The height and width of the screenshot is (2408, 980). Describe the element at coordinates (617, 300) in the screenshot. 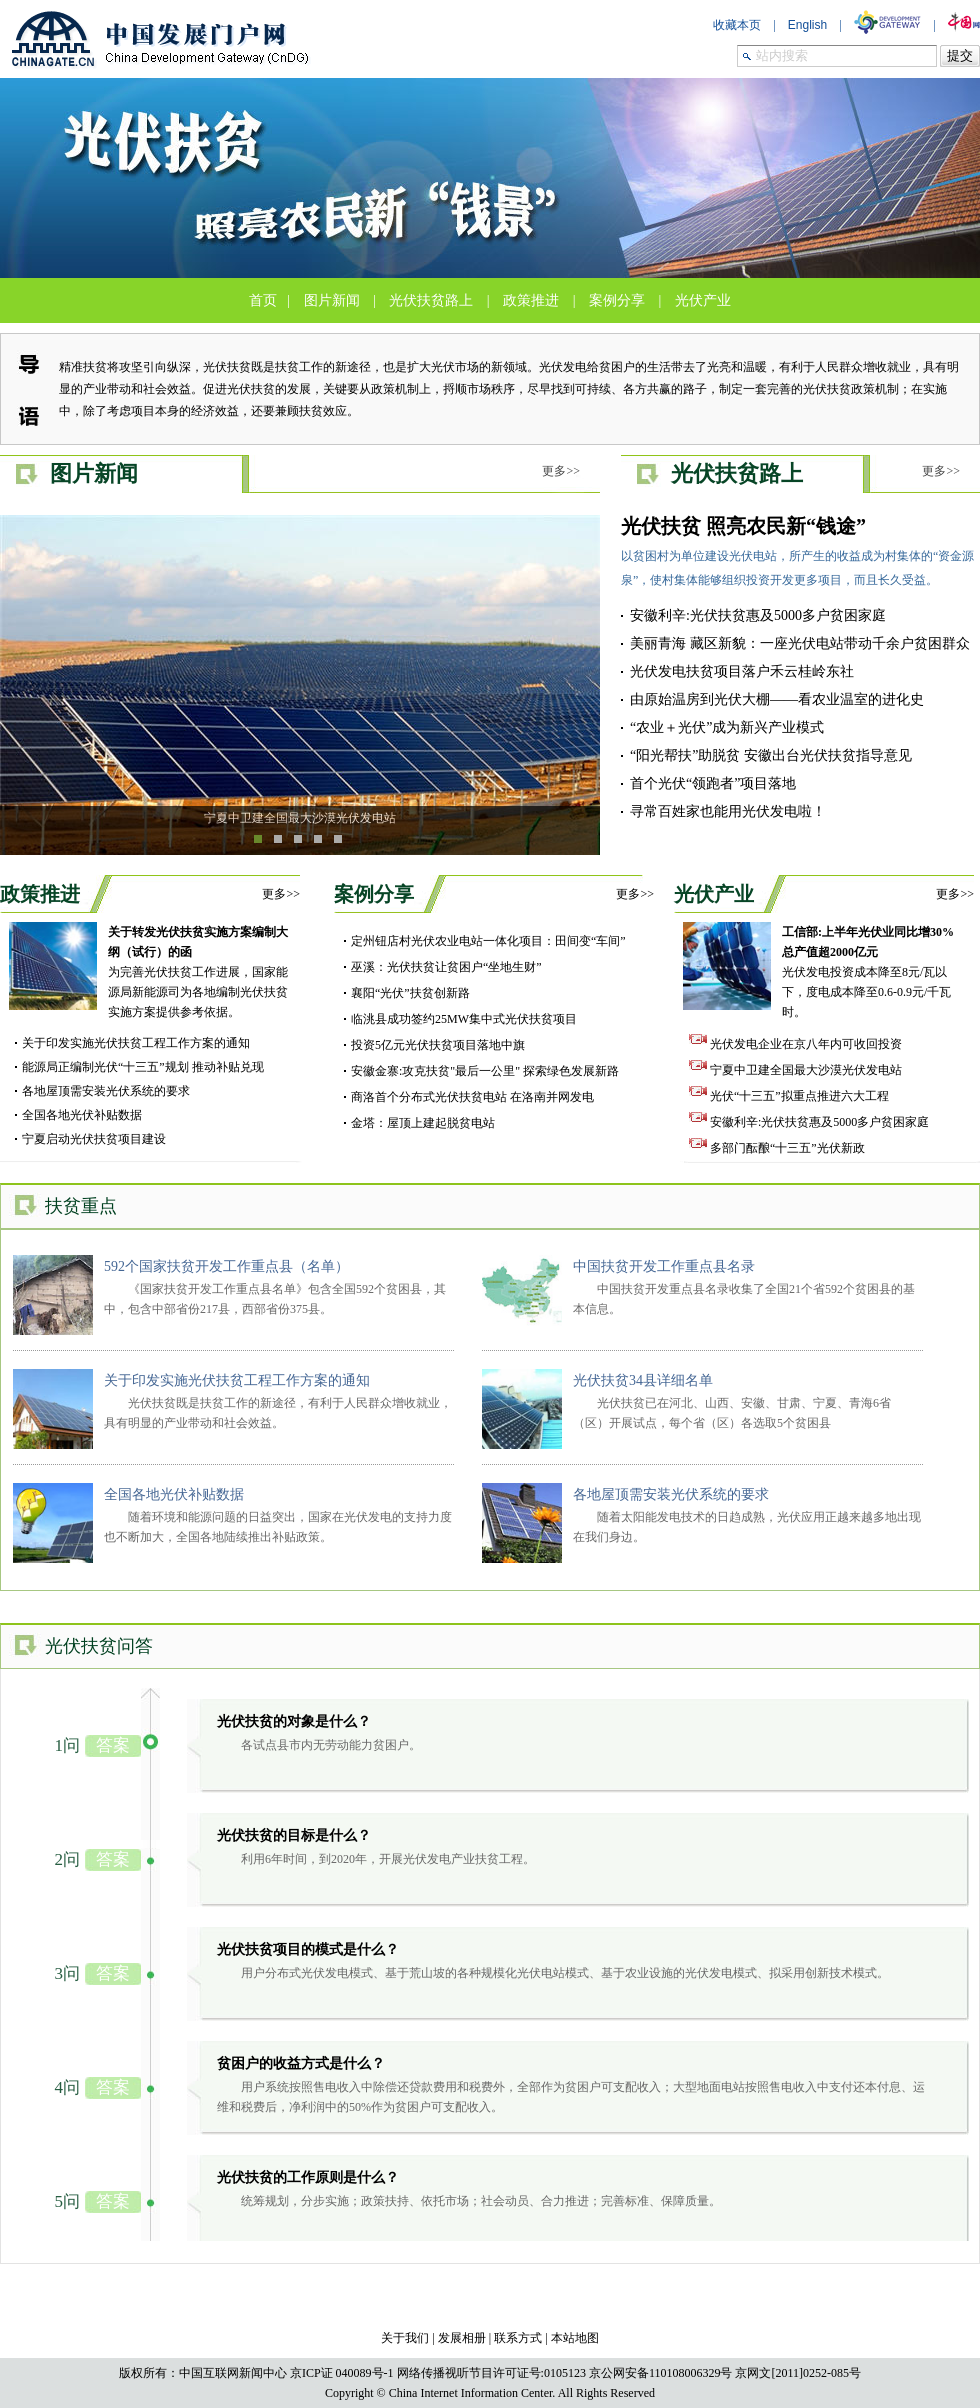

I see `案例分享` at that location.